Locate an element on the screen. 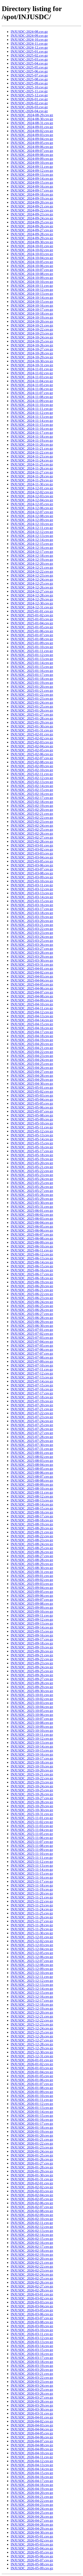  INJUSDC_2025-01-16.csv.gz is located at coordinates (32, 671).